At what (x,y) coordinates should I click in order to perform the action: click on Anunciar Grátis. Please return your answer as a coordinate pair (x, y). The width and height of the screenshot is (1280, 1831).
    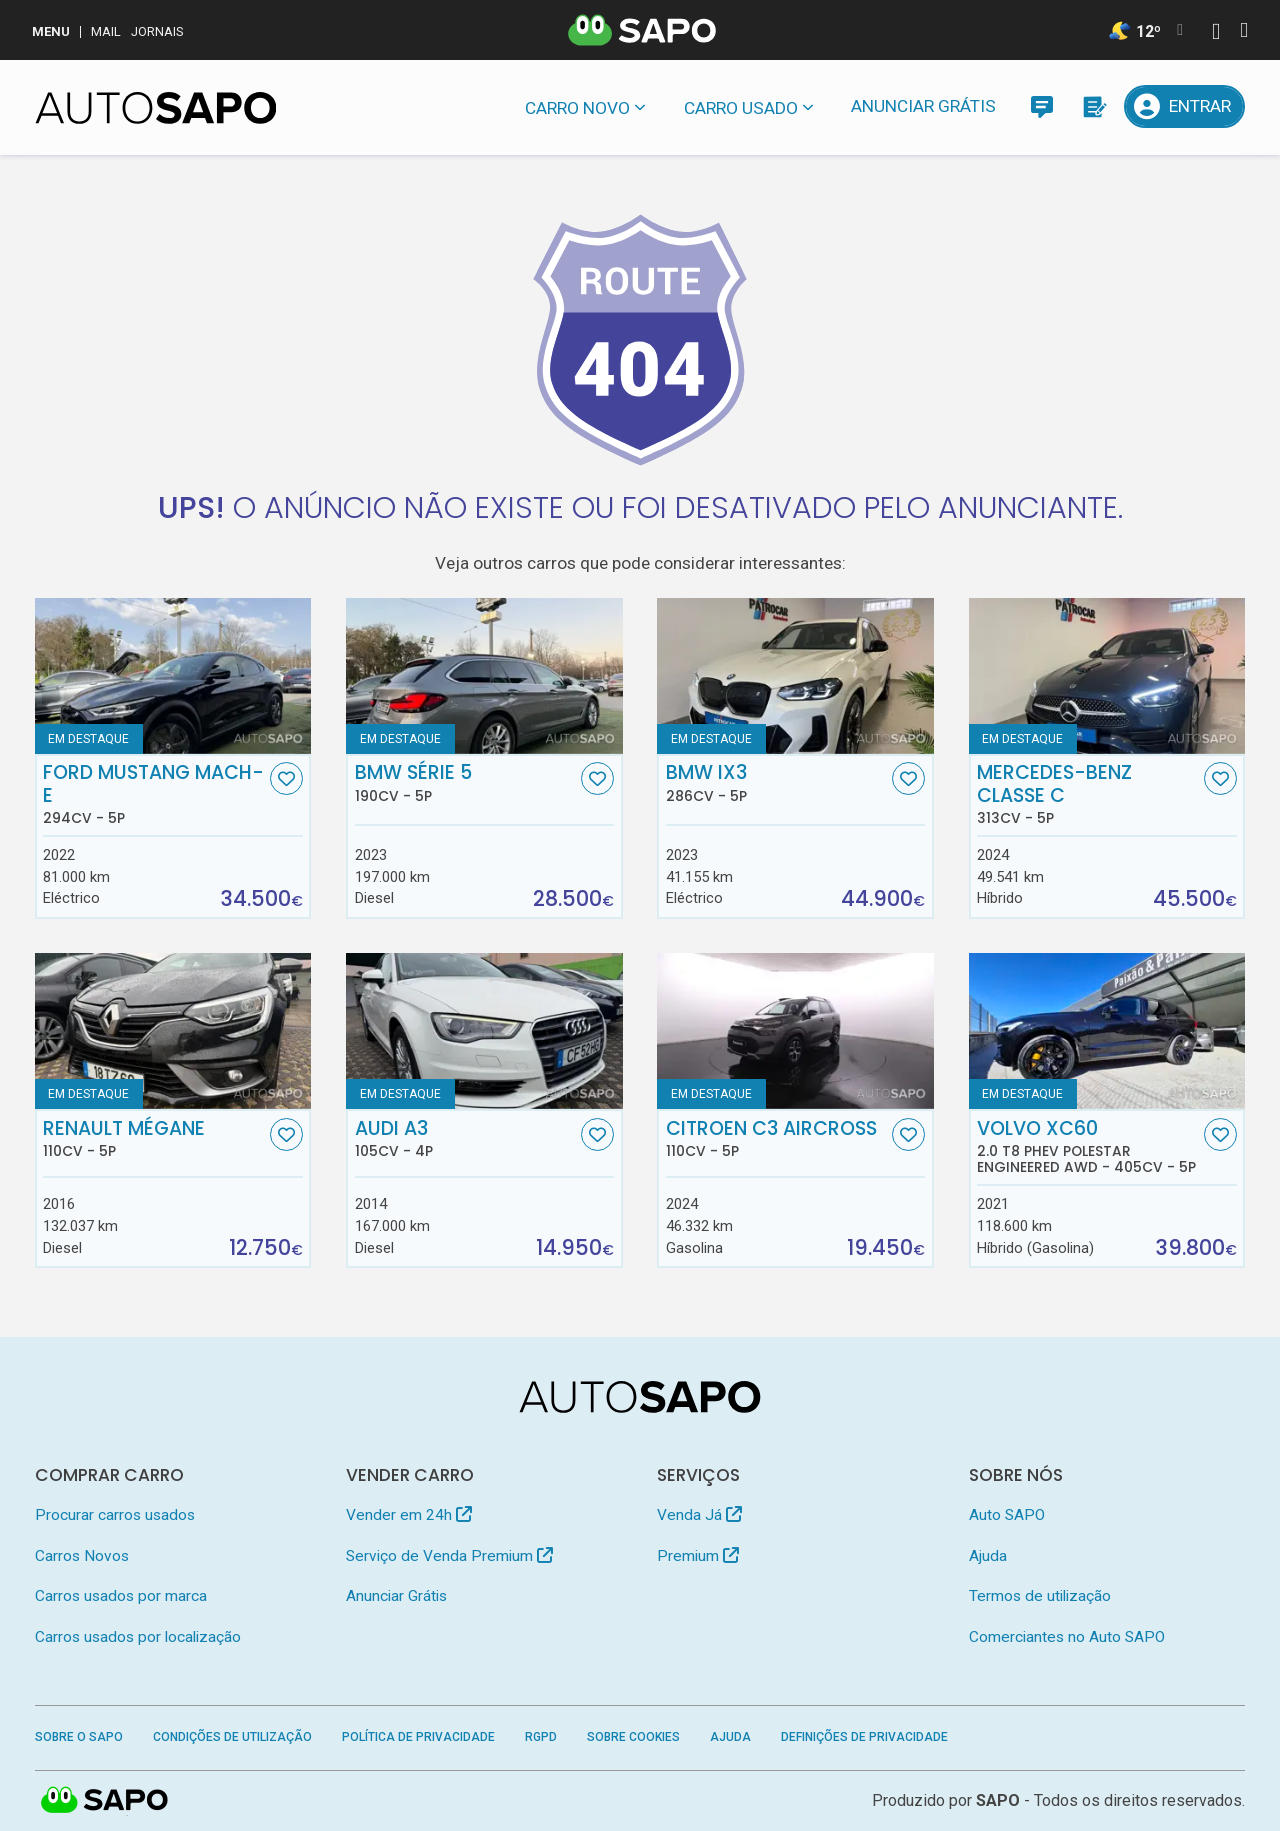
    Looking at the image, I should click on (923, 106).